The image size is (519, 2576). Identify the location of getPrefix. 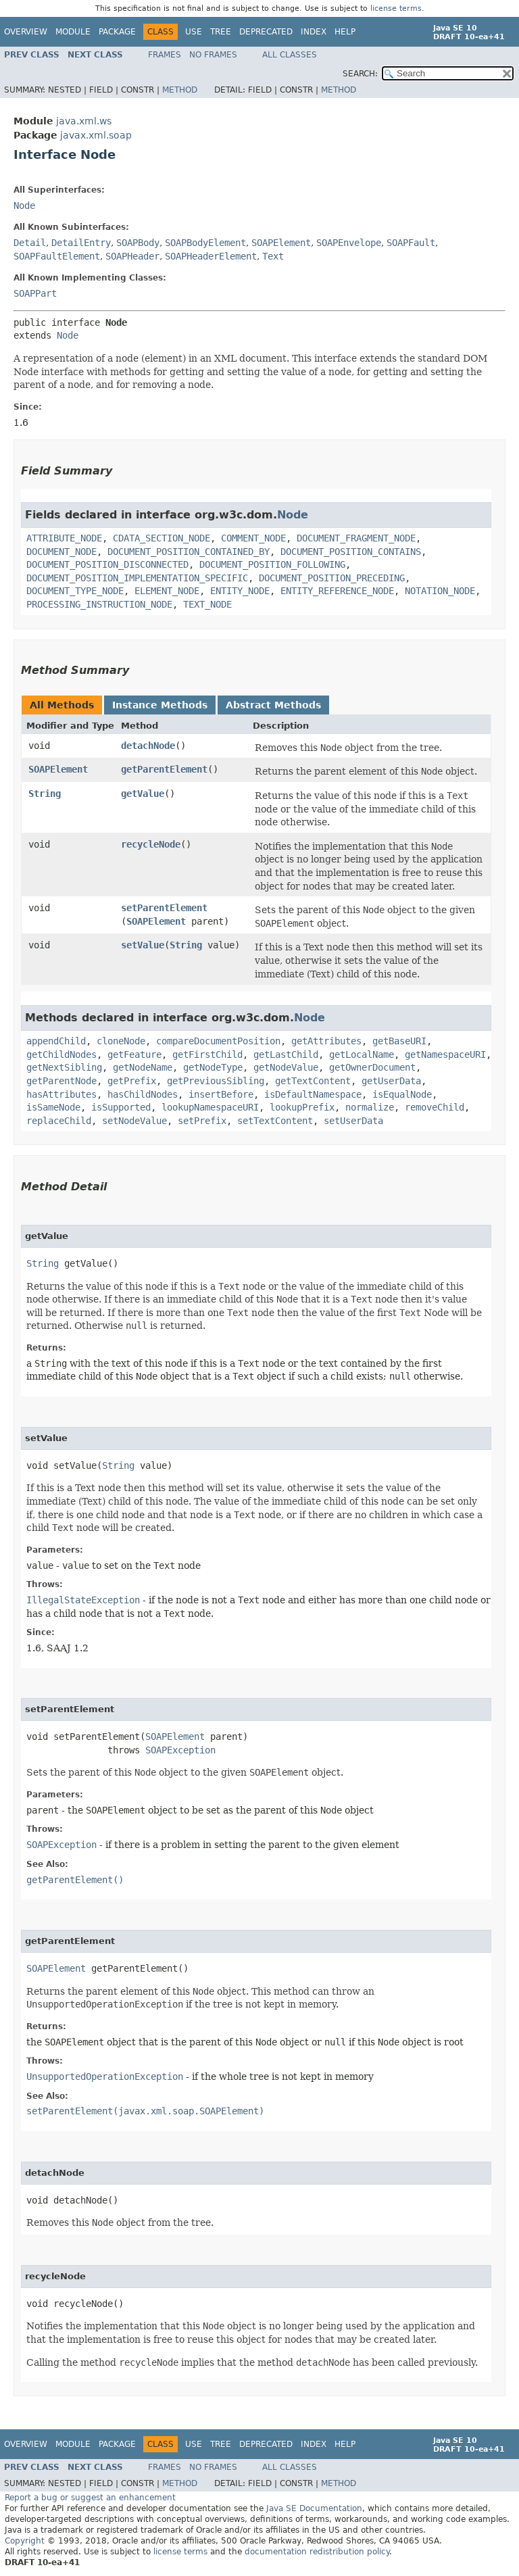
(131, 1080).